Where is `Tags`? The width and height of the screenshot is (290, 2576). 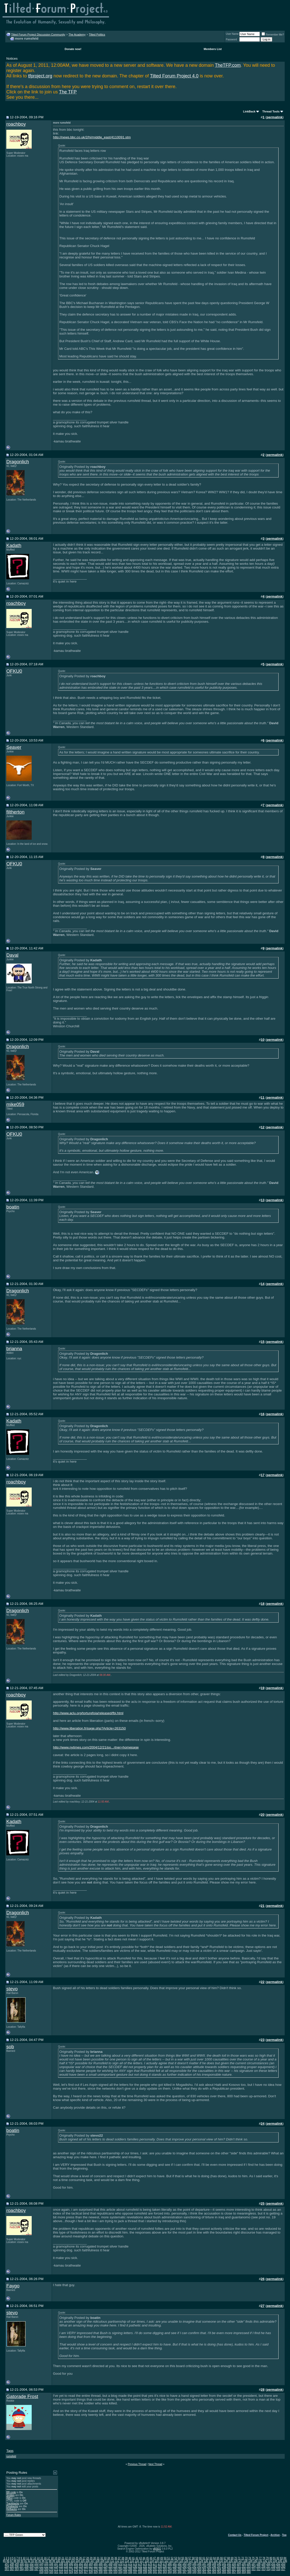
Tags is located at coordinates (9, 2451).